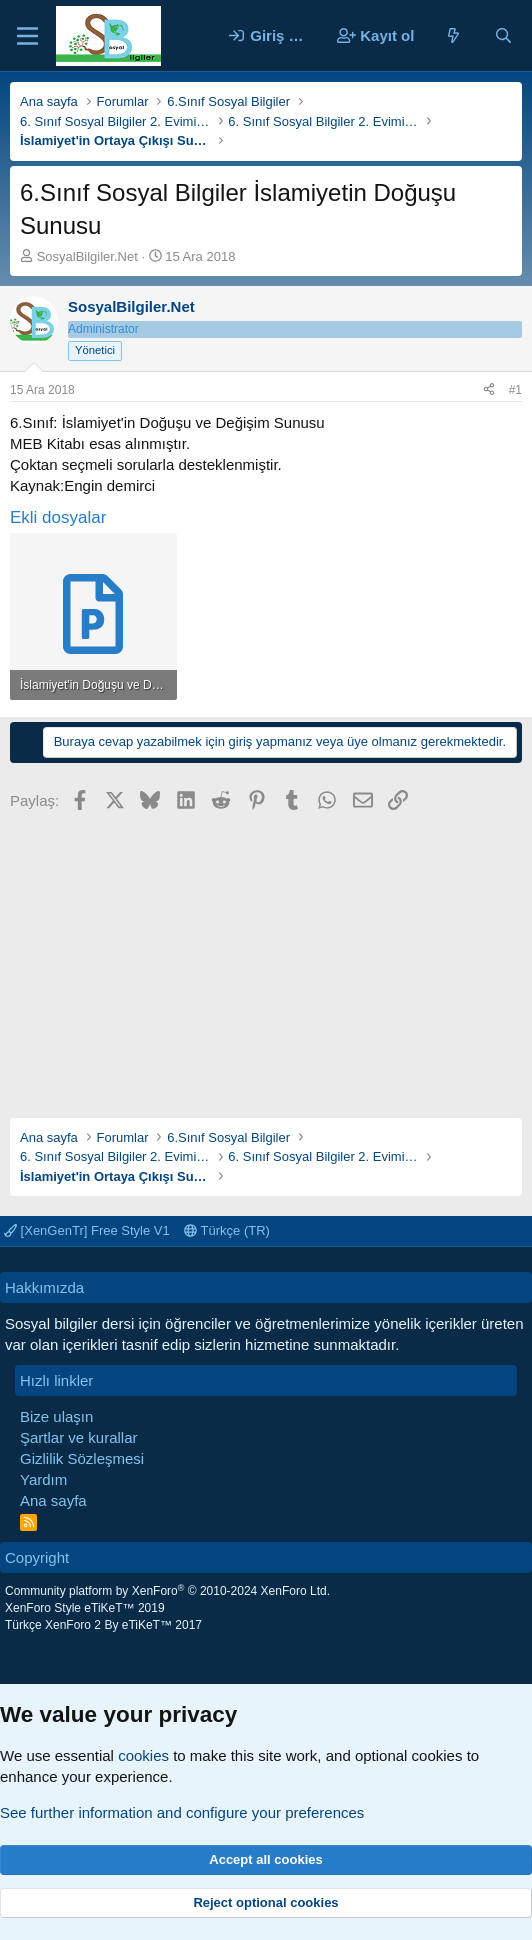 Image resolution: width=532 pixels, height=1940 pixels. I want to click on [Advertisement], so click(266, 958).